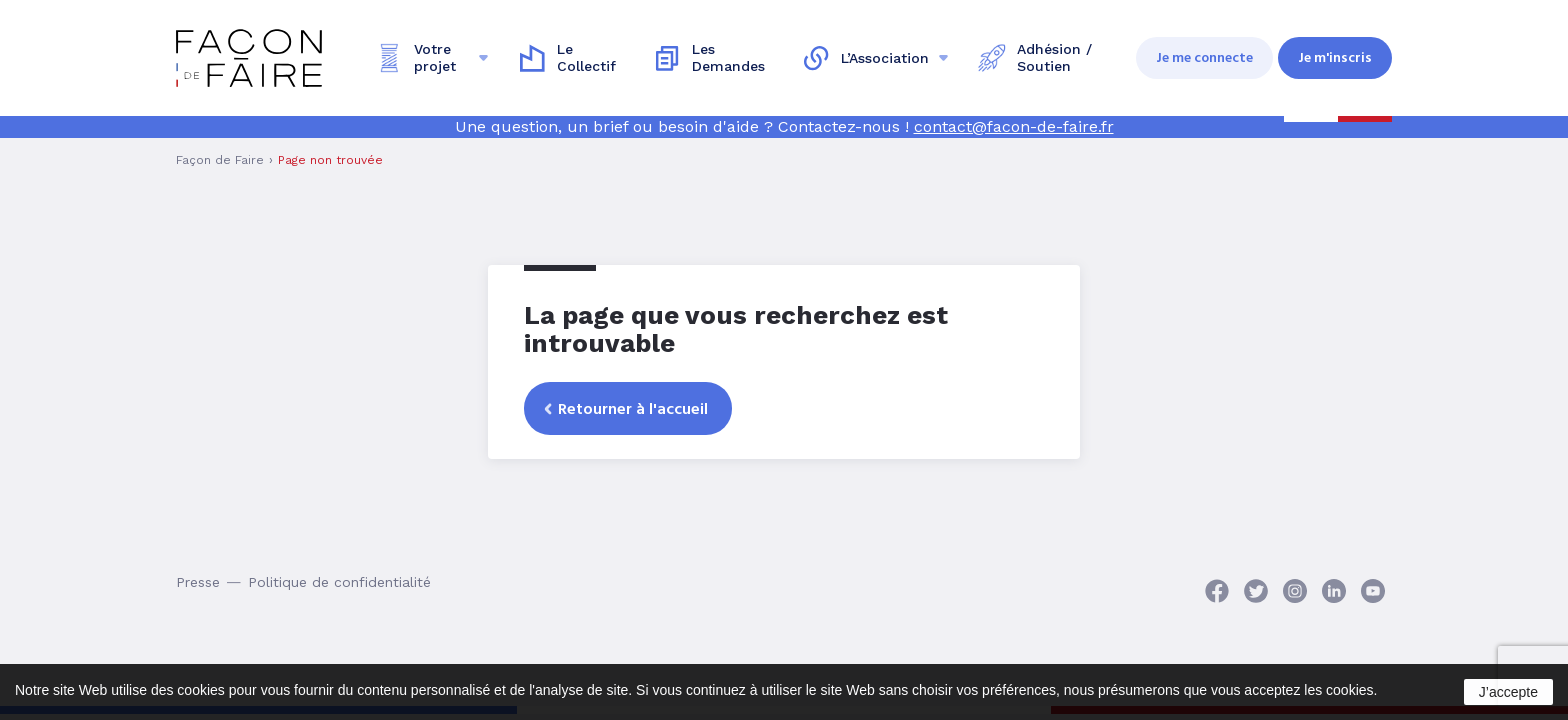 The image size is (1568, 720). Describe the element at coordinates (633, 409) in the screenshot. I see `Retourner à l'accueil` at that location.